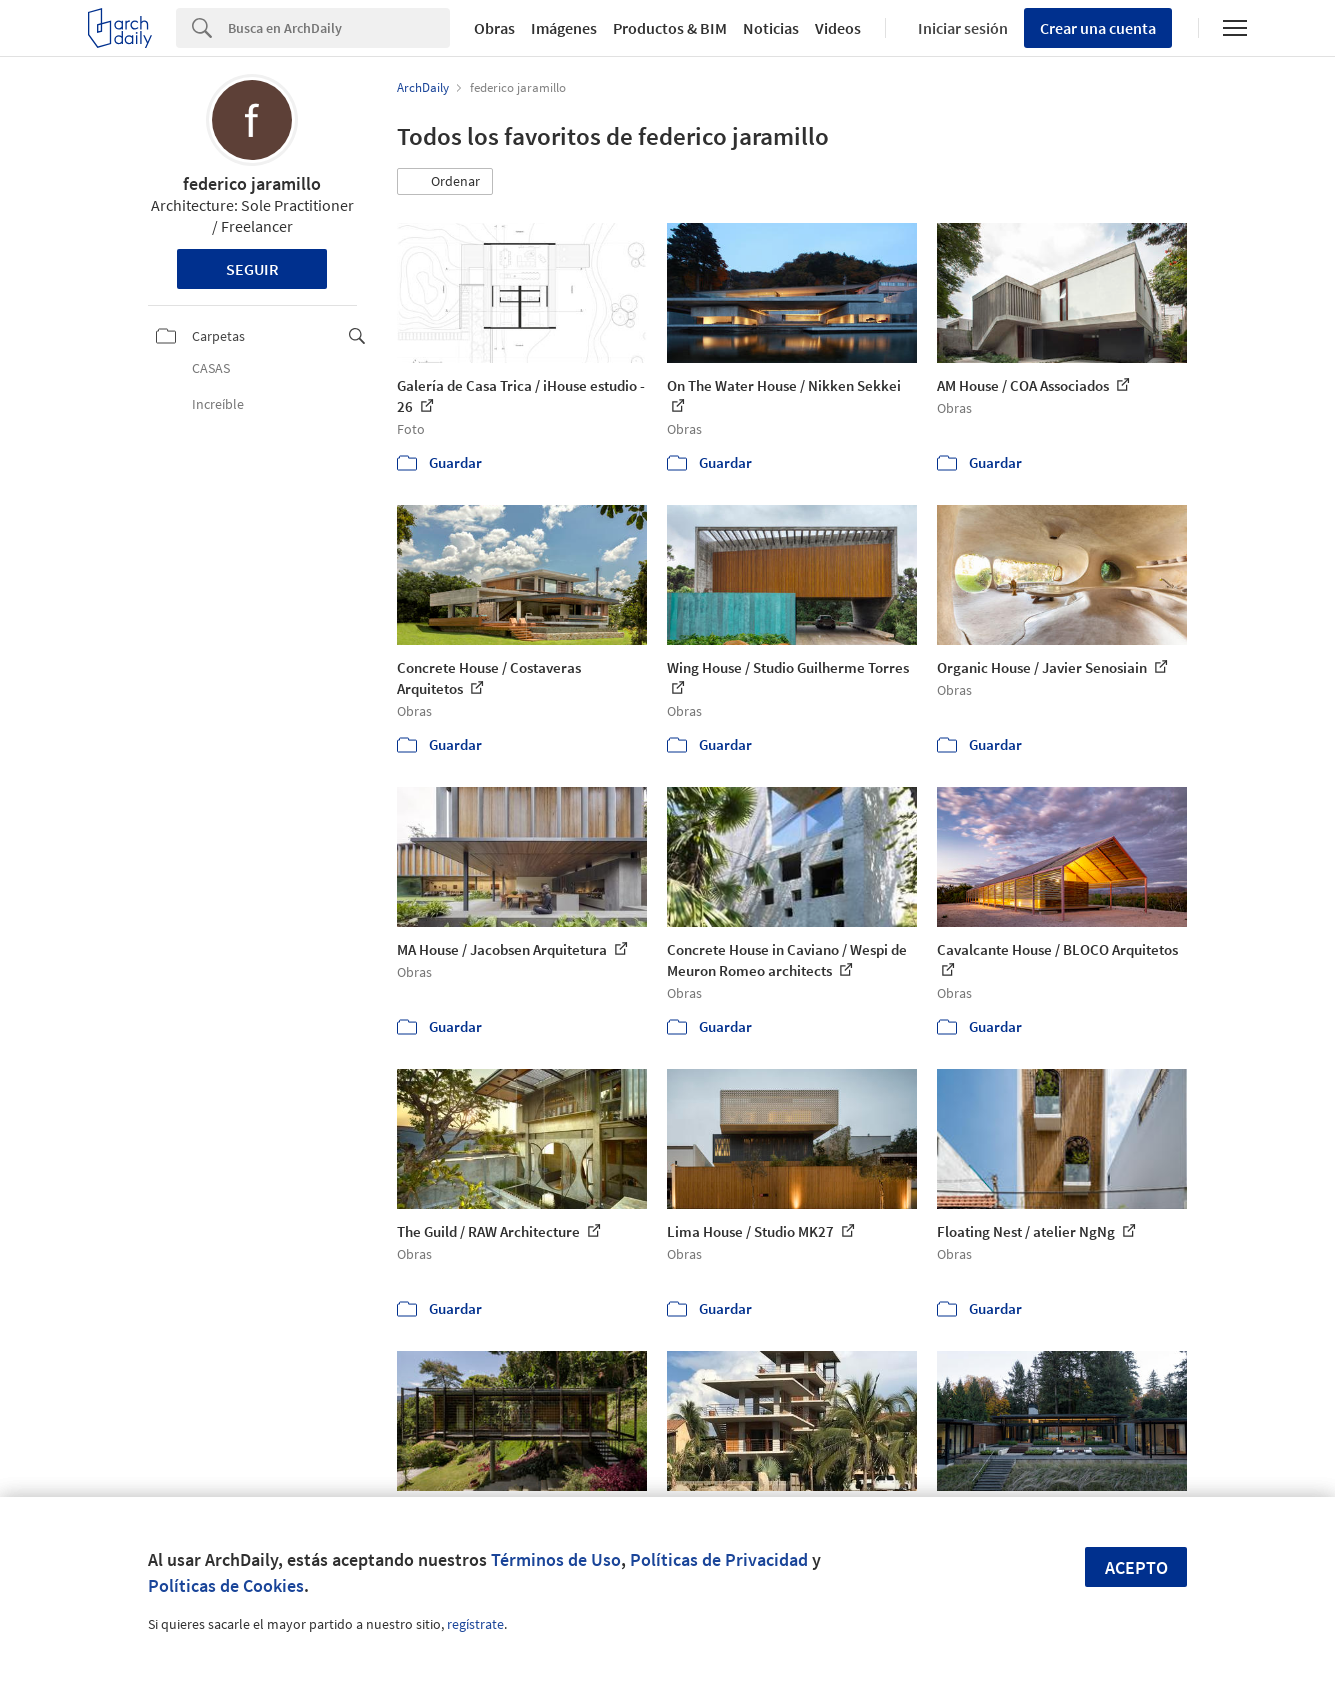 The height and width of the screenshot is (1681, 1335). What do you see at coordinates (475, 1624) in the screenshot?
I see `regístrate` at bounding box center [475, 1624].